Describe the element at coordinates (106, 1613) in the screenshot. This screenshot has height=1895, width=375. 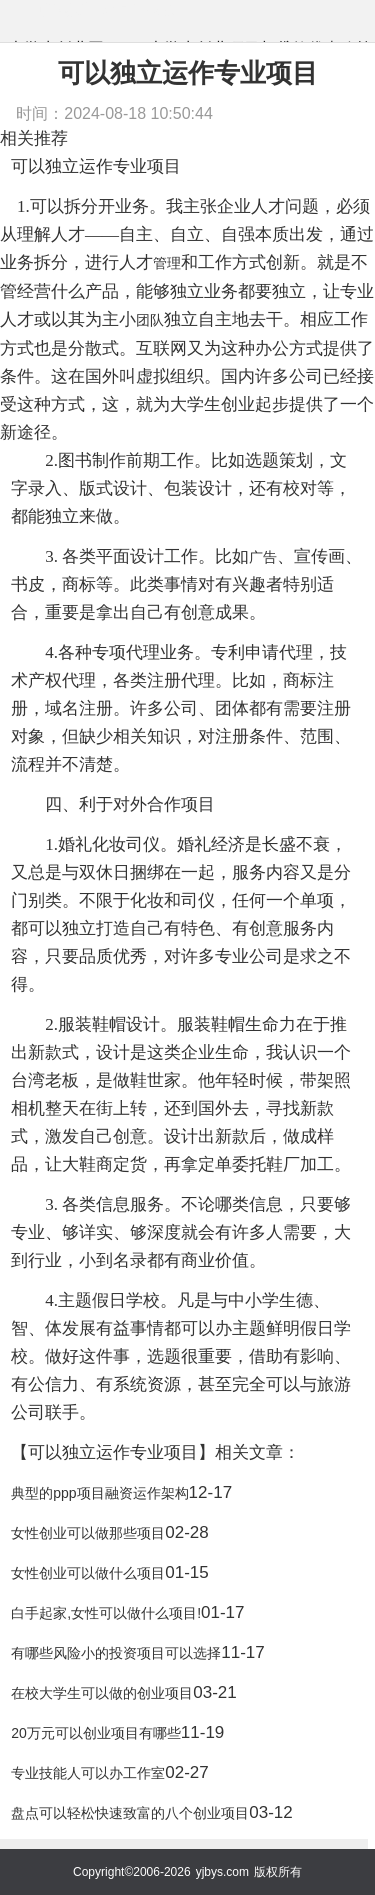
I see `白手起家,女性可以做什么项目!` at that location.